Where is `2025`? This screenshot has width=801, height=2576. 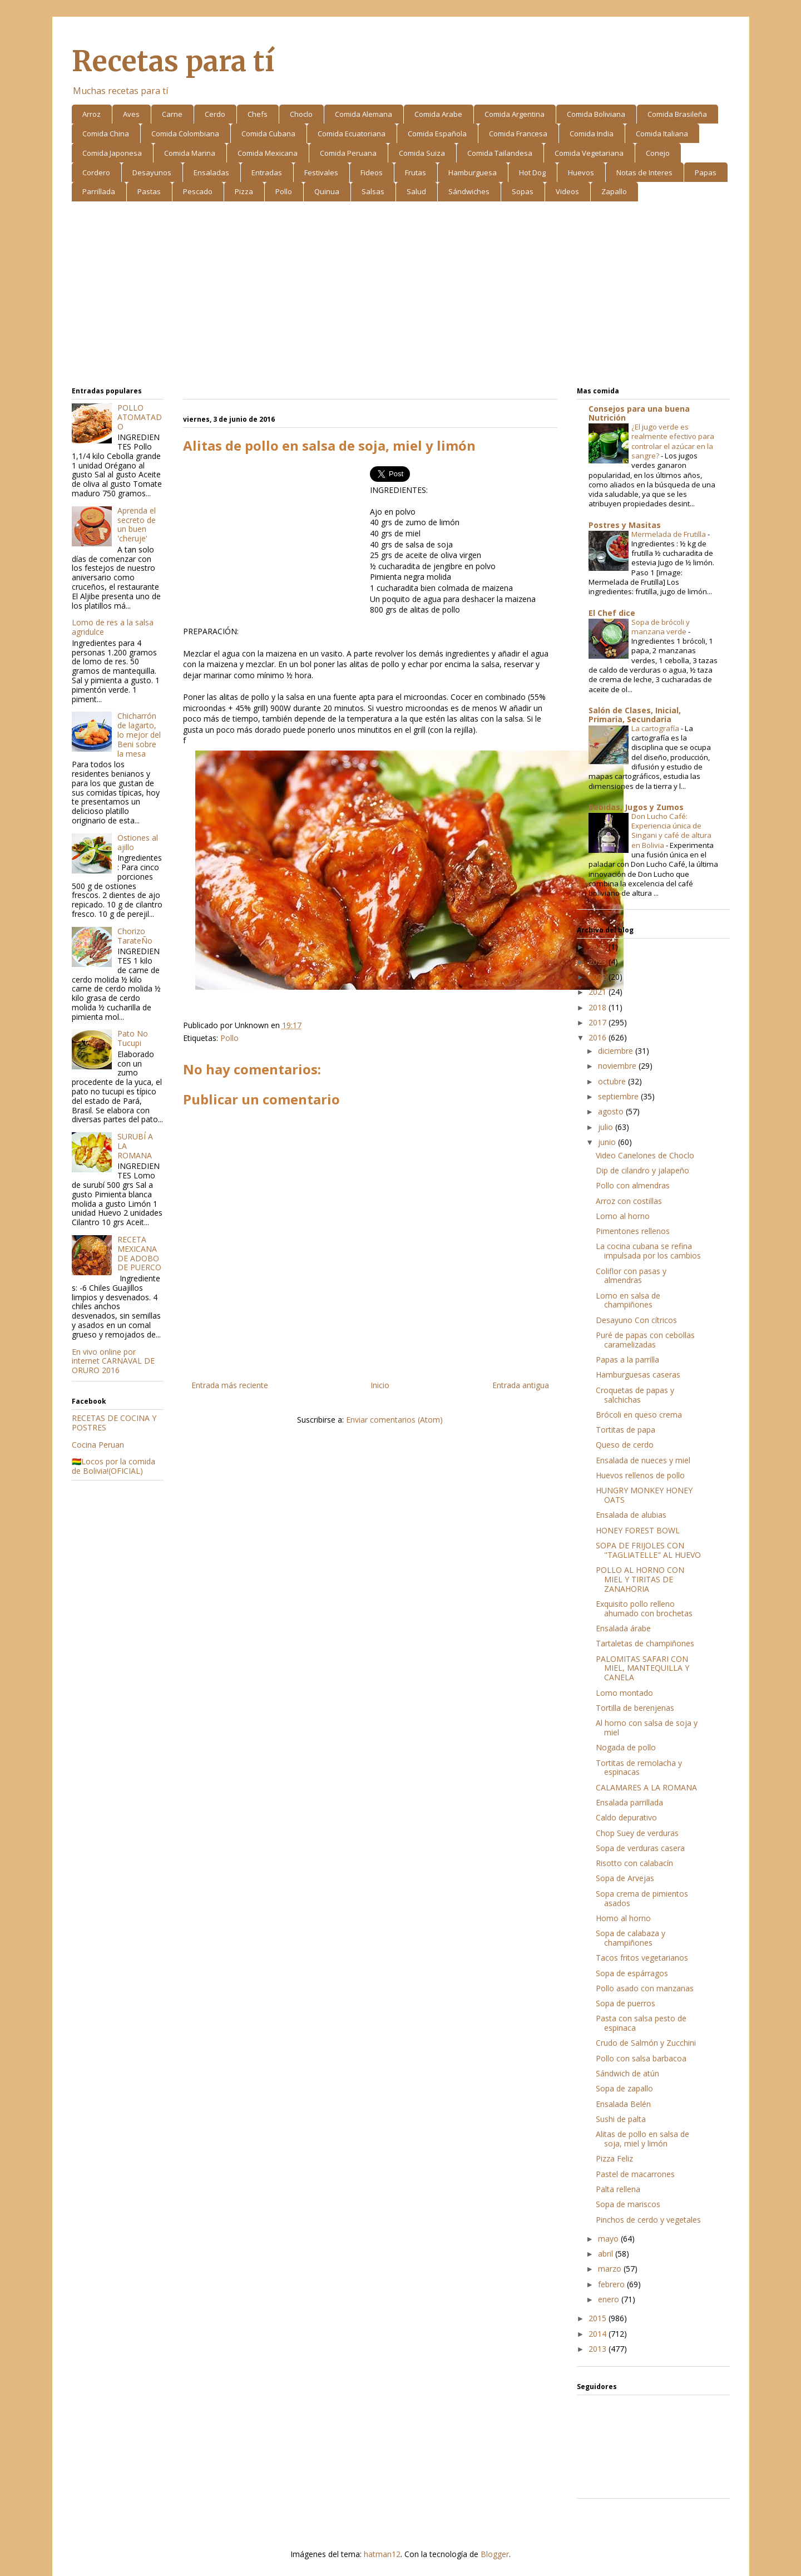 2025 is located at coordinates (599, 946).